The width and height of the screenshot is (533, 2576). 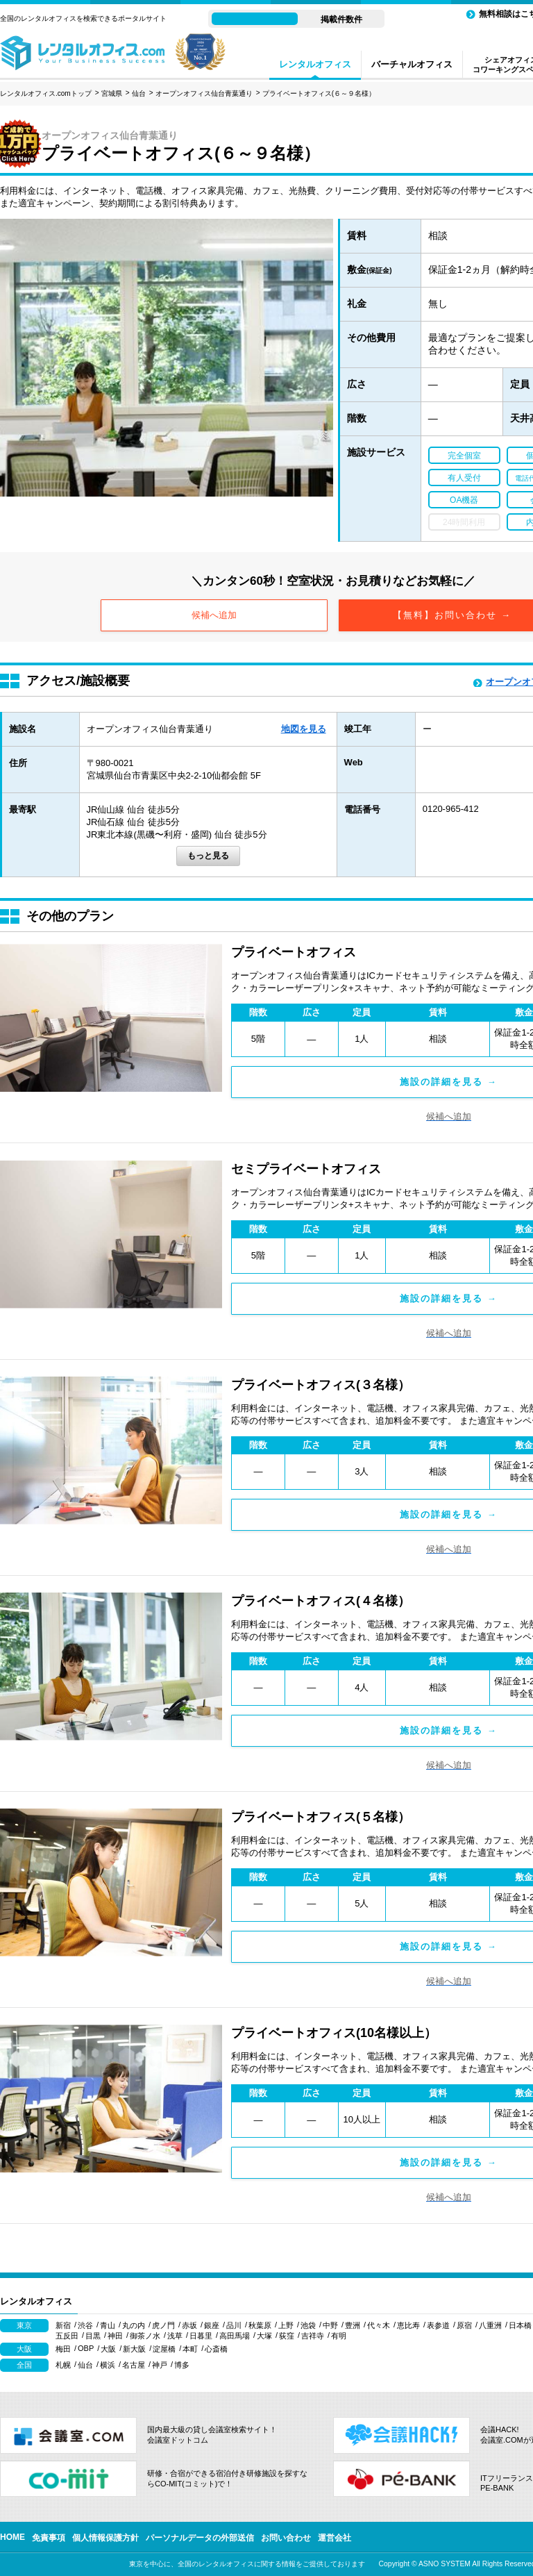 What do you see at coordinates (67, 2336) in the screenshot?
I see `五反田` at bounding box center [67, 2336].